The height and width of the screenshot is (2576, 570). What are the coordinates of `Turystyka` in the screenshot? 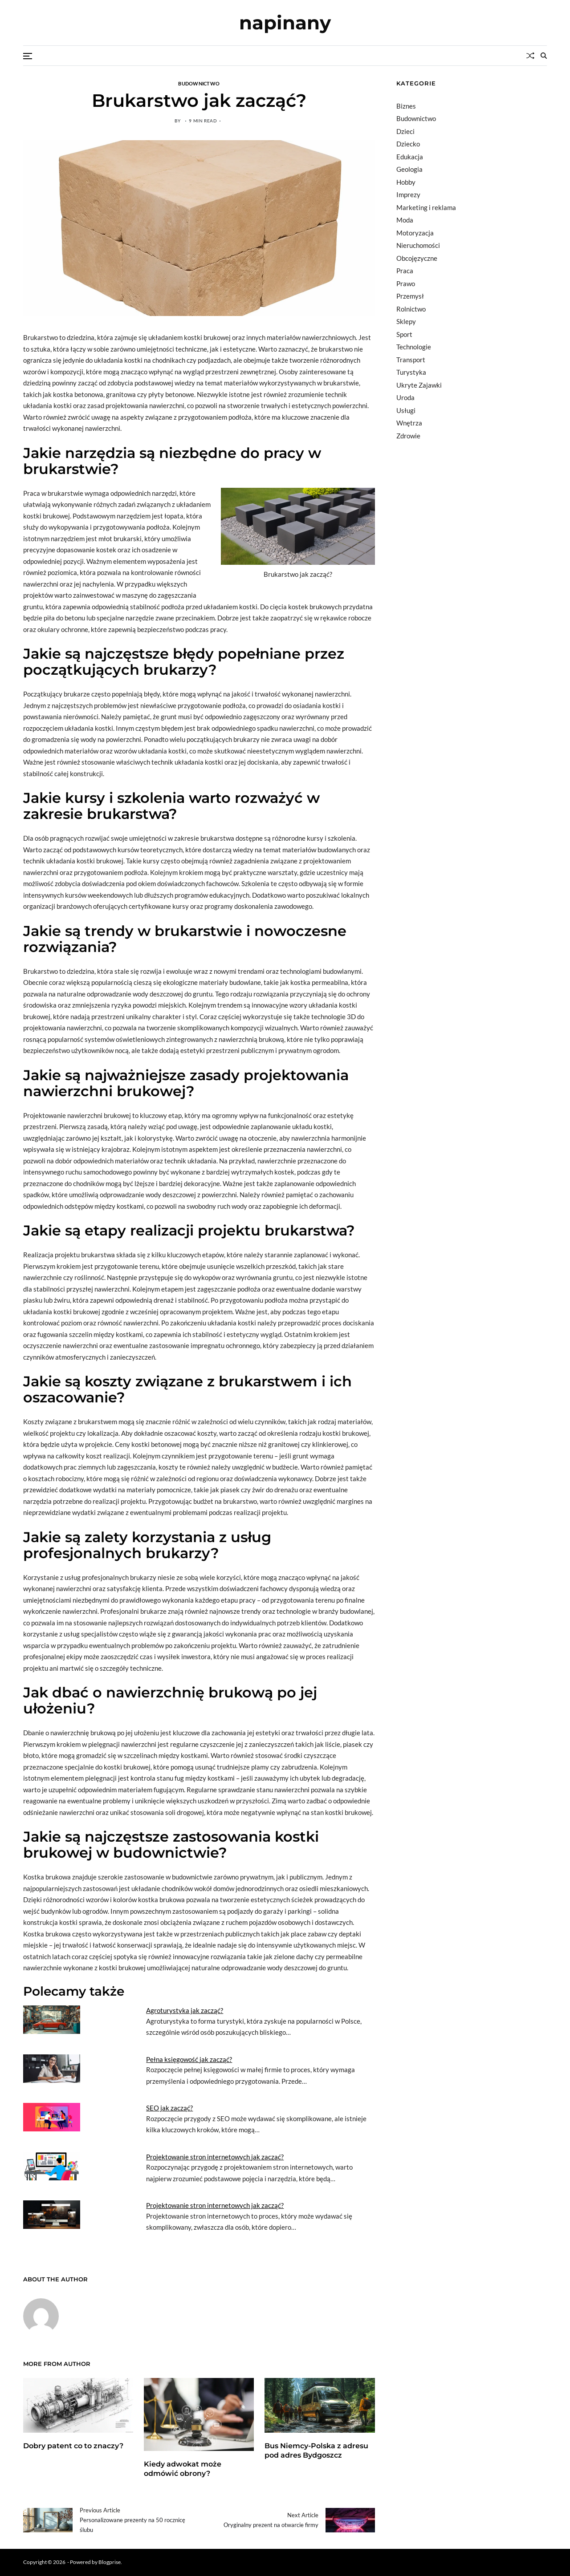 It's located at (411, 372).